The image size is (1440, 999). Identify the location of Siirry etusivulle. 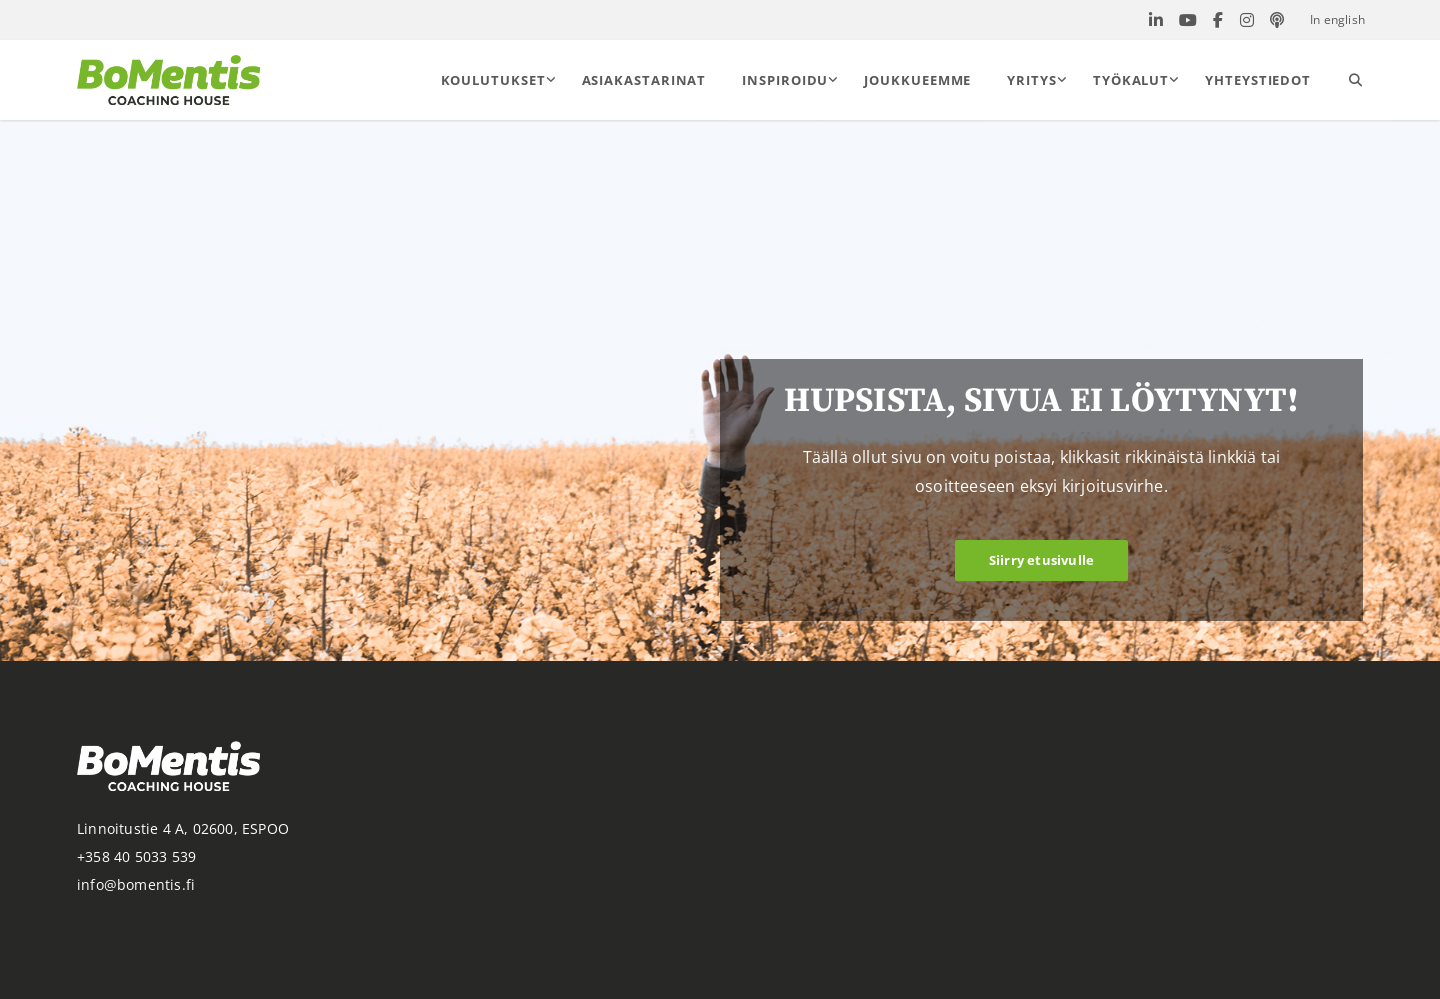
(1041, 560).